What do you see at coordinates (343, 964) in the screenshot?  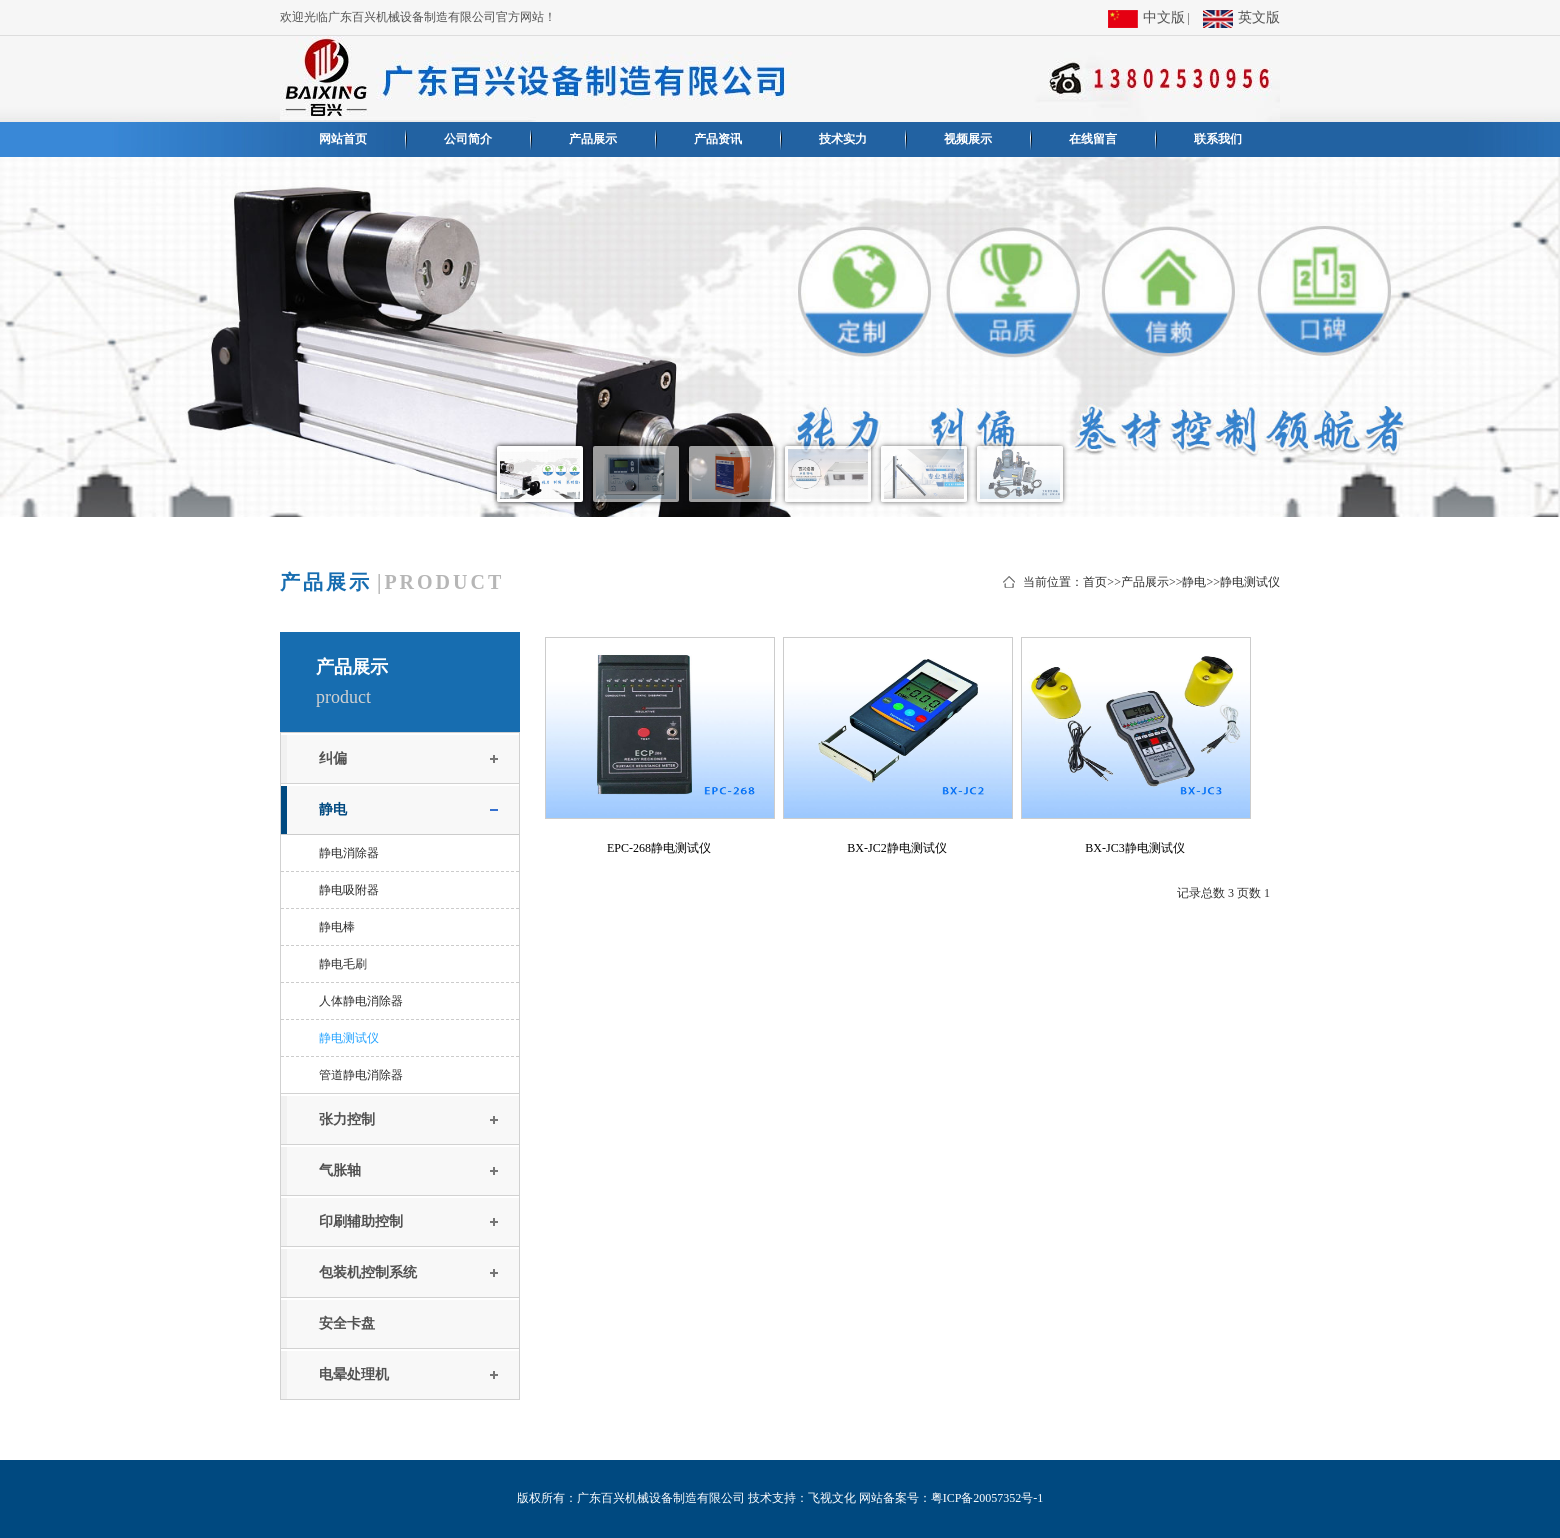 I see `静电毛刷` at bounding box center [343, 964].